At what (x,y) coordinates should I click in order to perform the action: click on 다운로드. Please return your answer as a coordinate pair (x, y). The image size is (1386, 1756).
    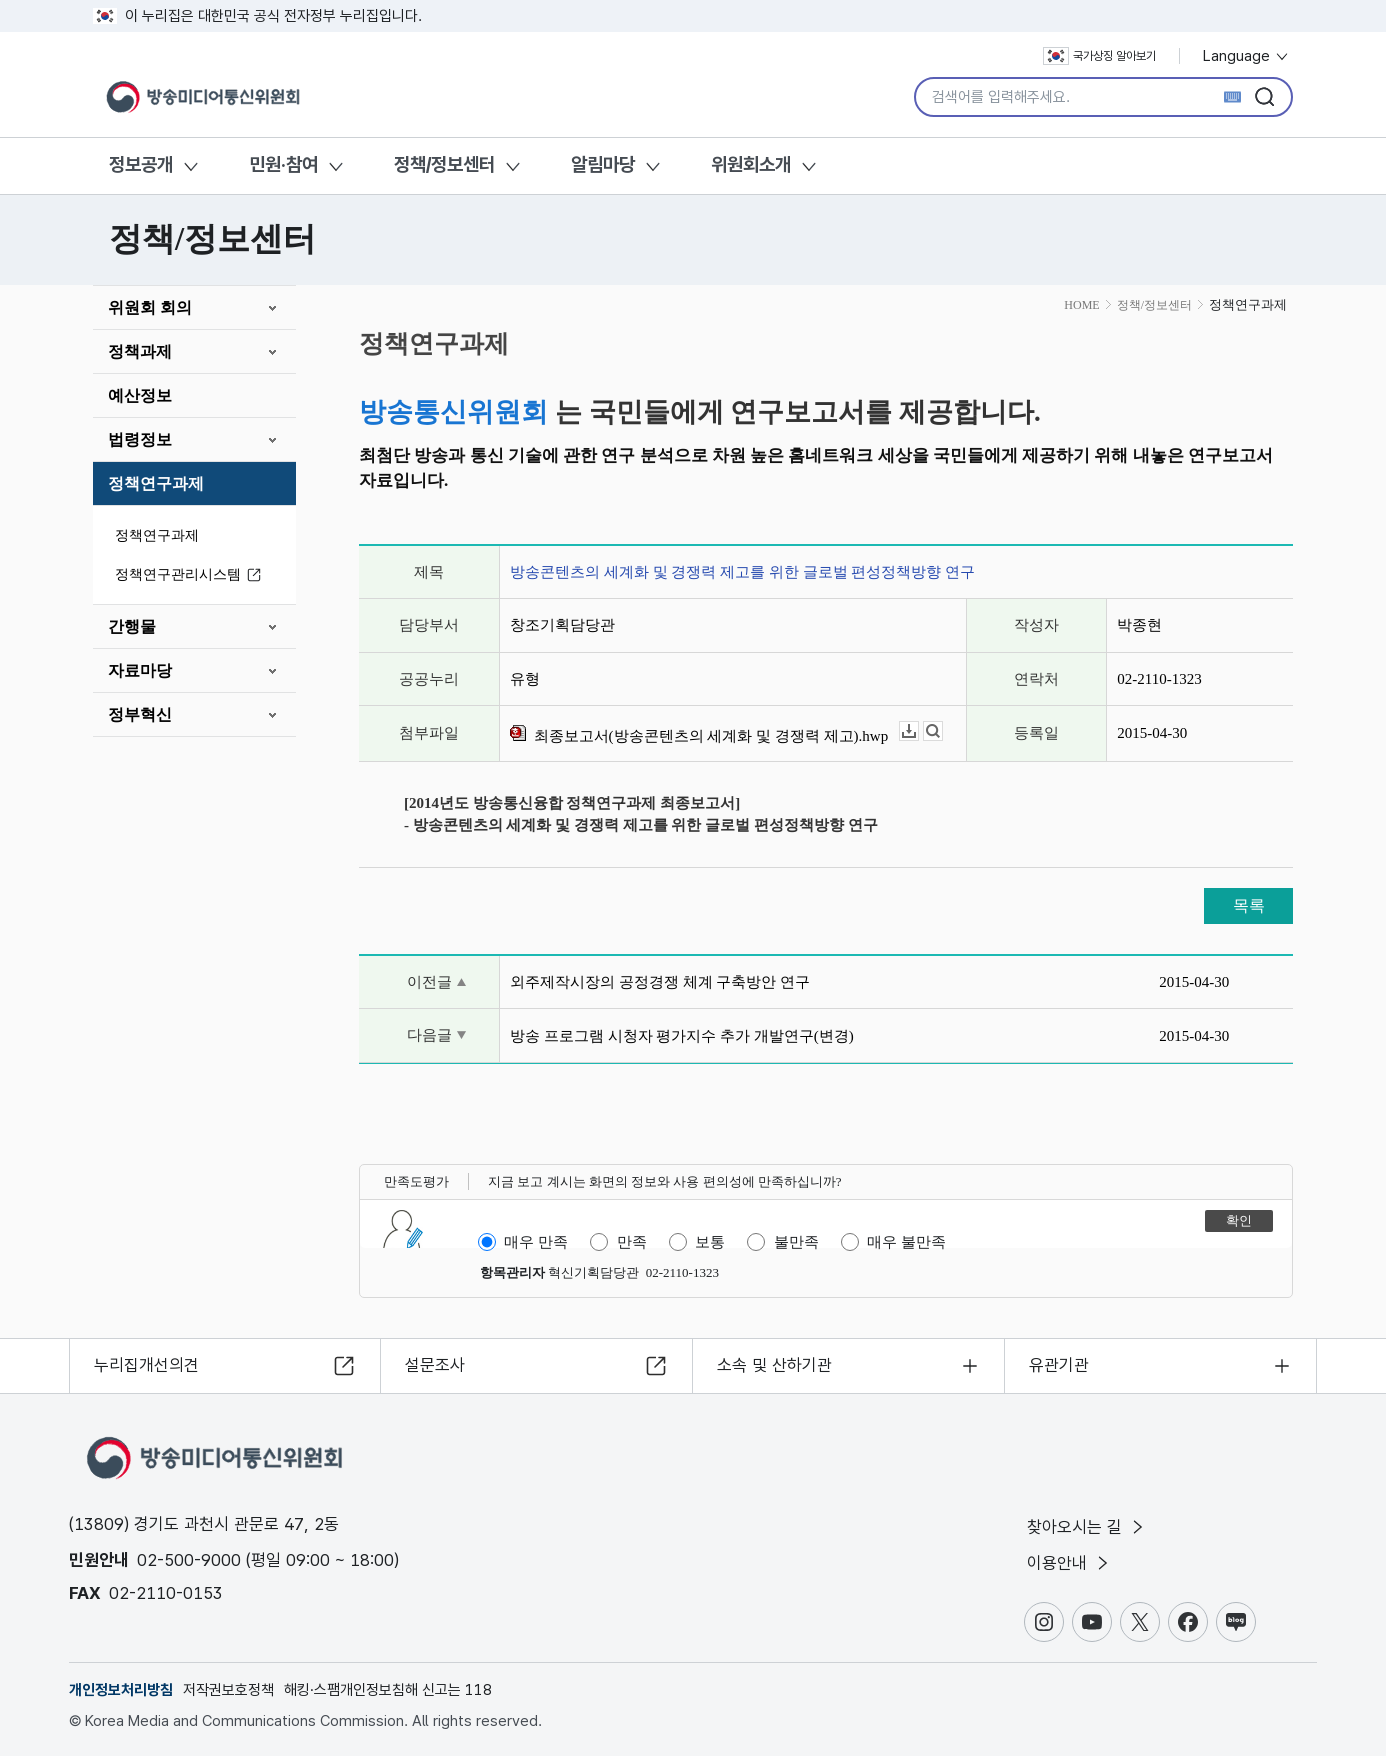
    Looking at the image, I should click on (918, 731).